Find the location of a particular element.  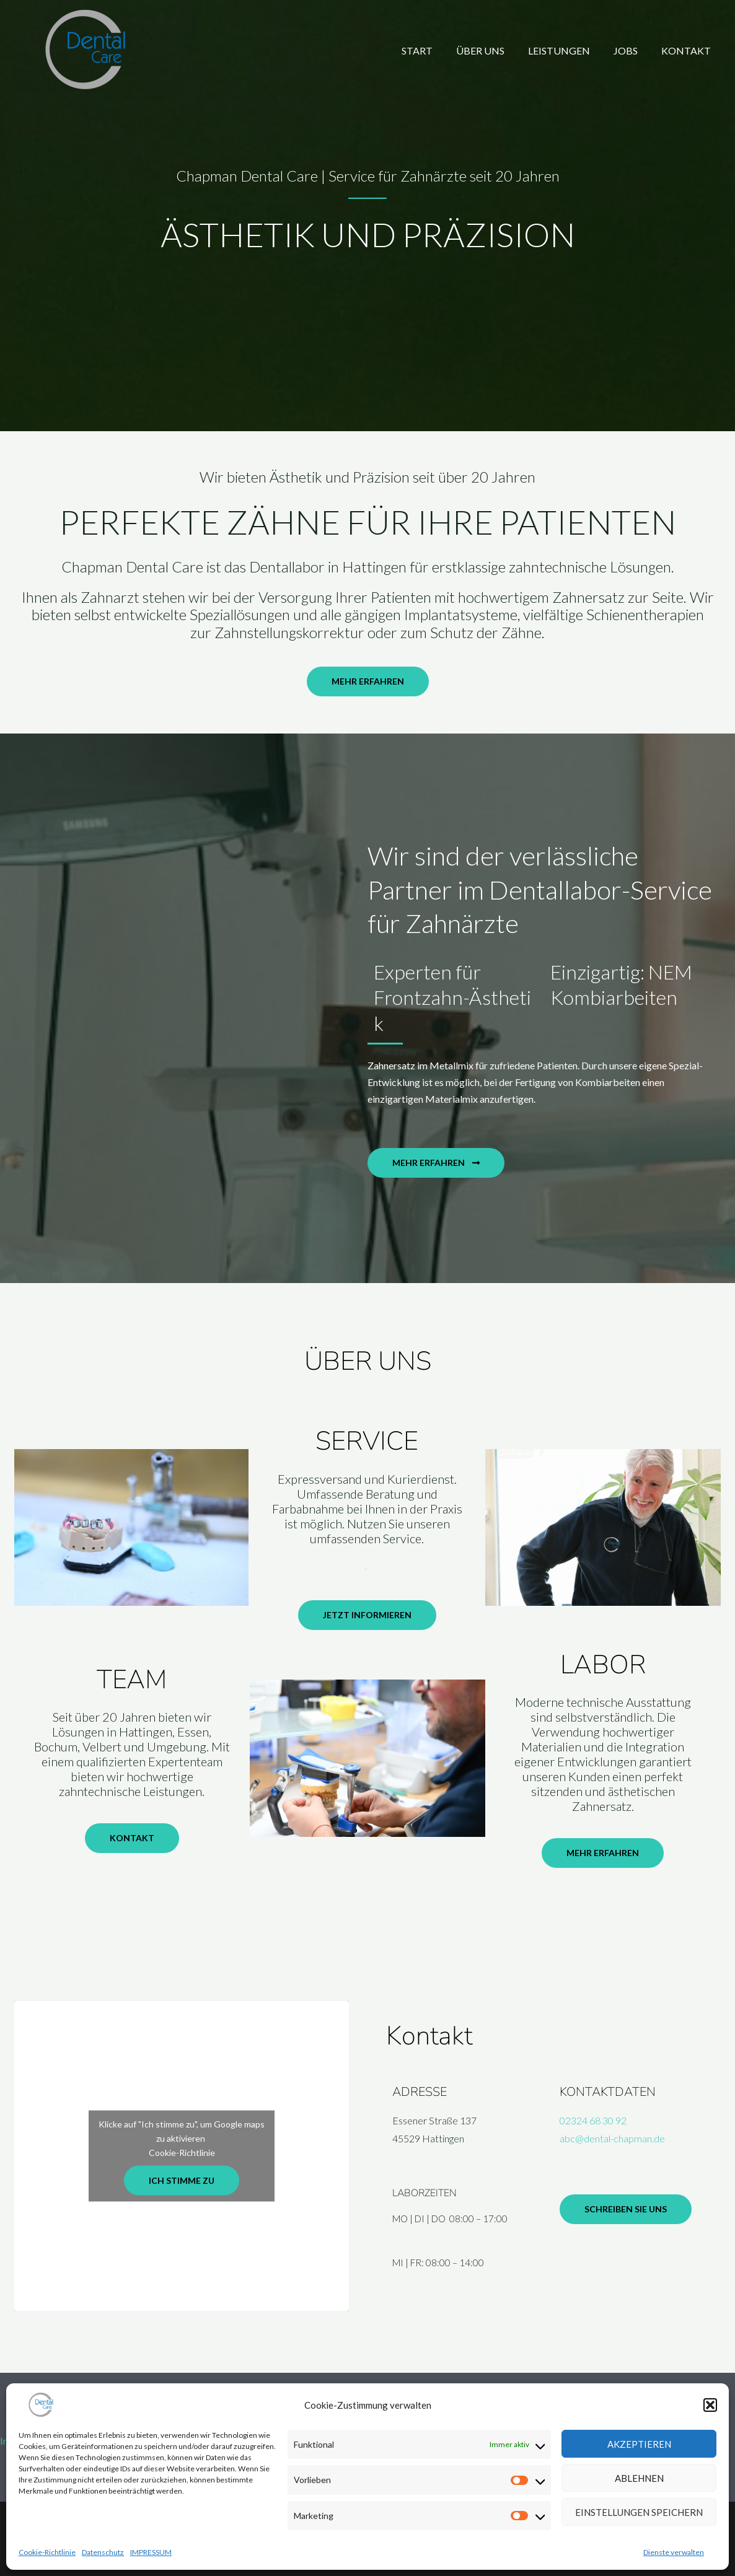

Akzeptieren is located at coordinates (639, 2444).